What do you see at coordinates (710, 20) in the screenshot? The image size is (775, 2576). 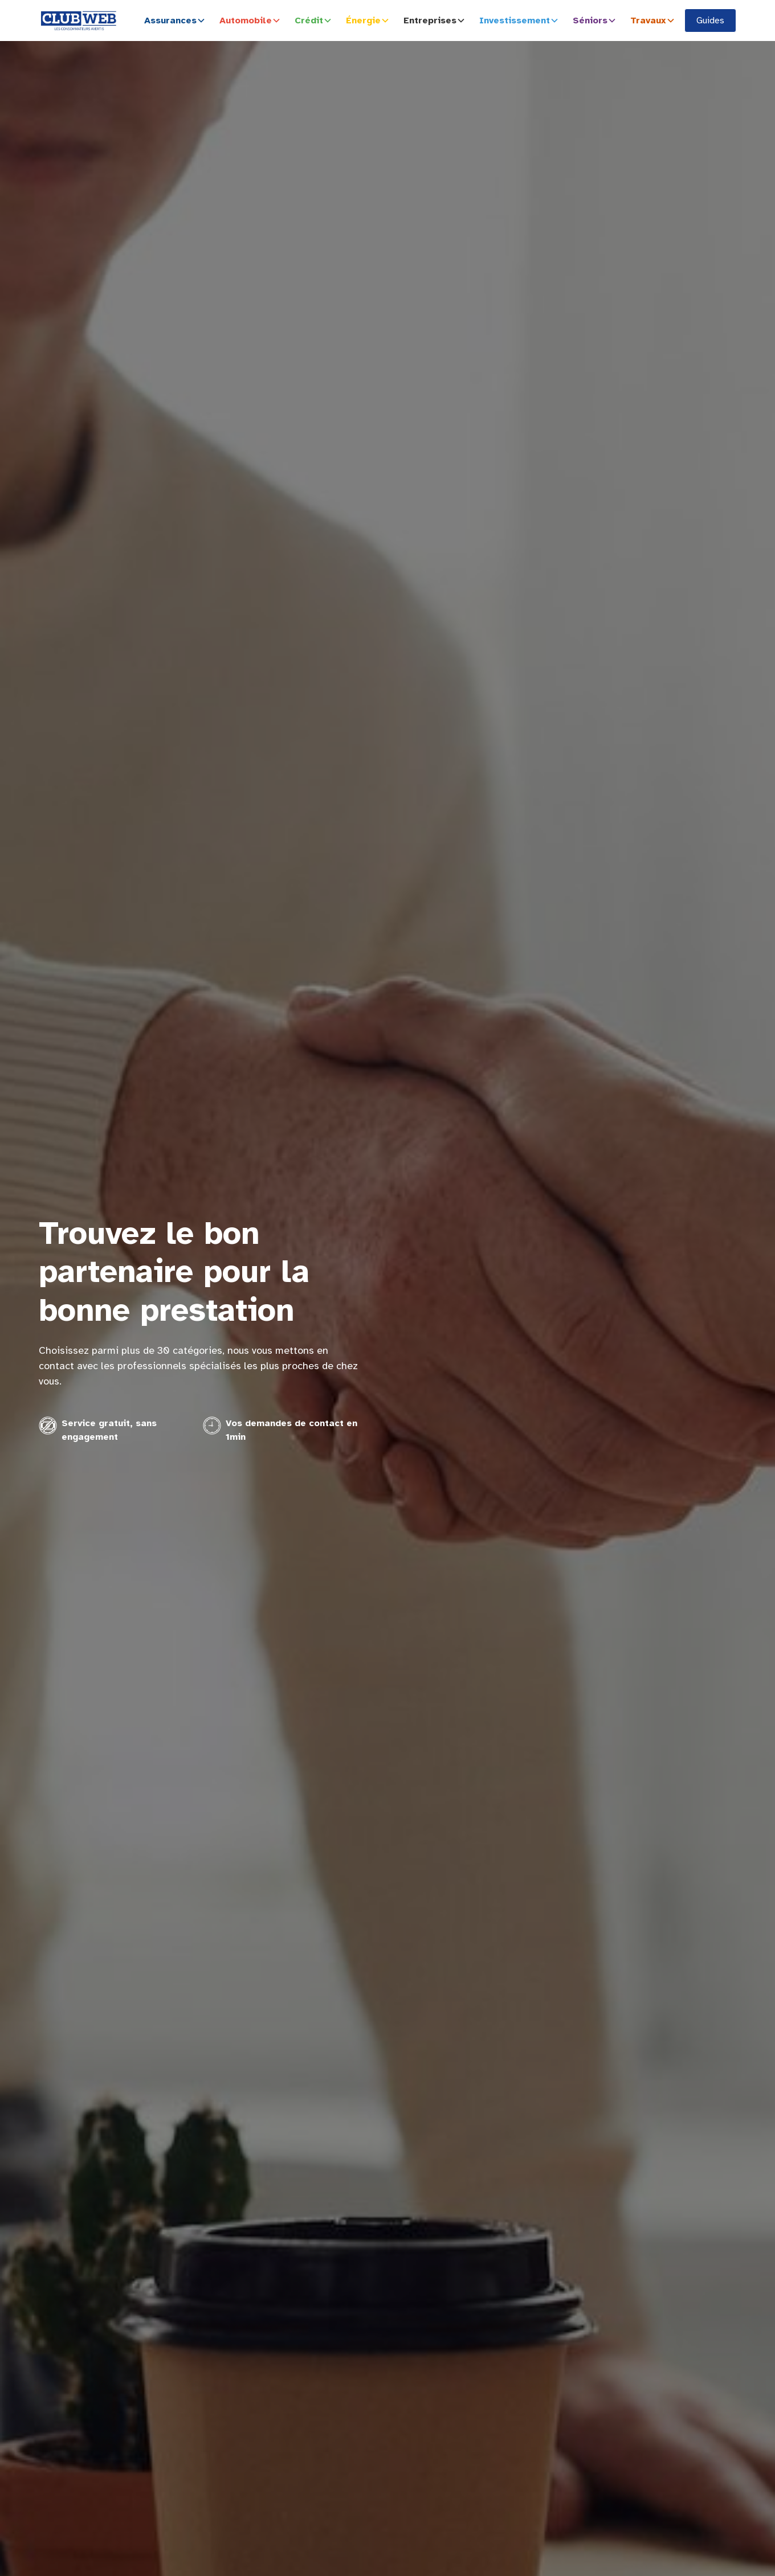 I see `Guides` at bounding box center [710, 20].